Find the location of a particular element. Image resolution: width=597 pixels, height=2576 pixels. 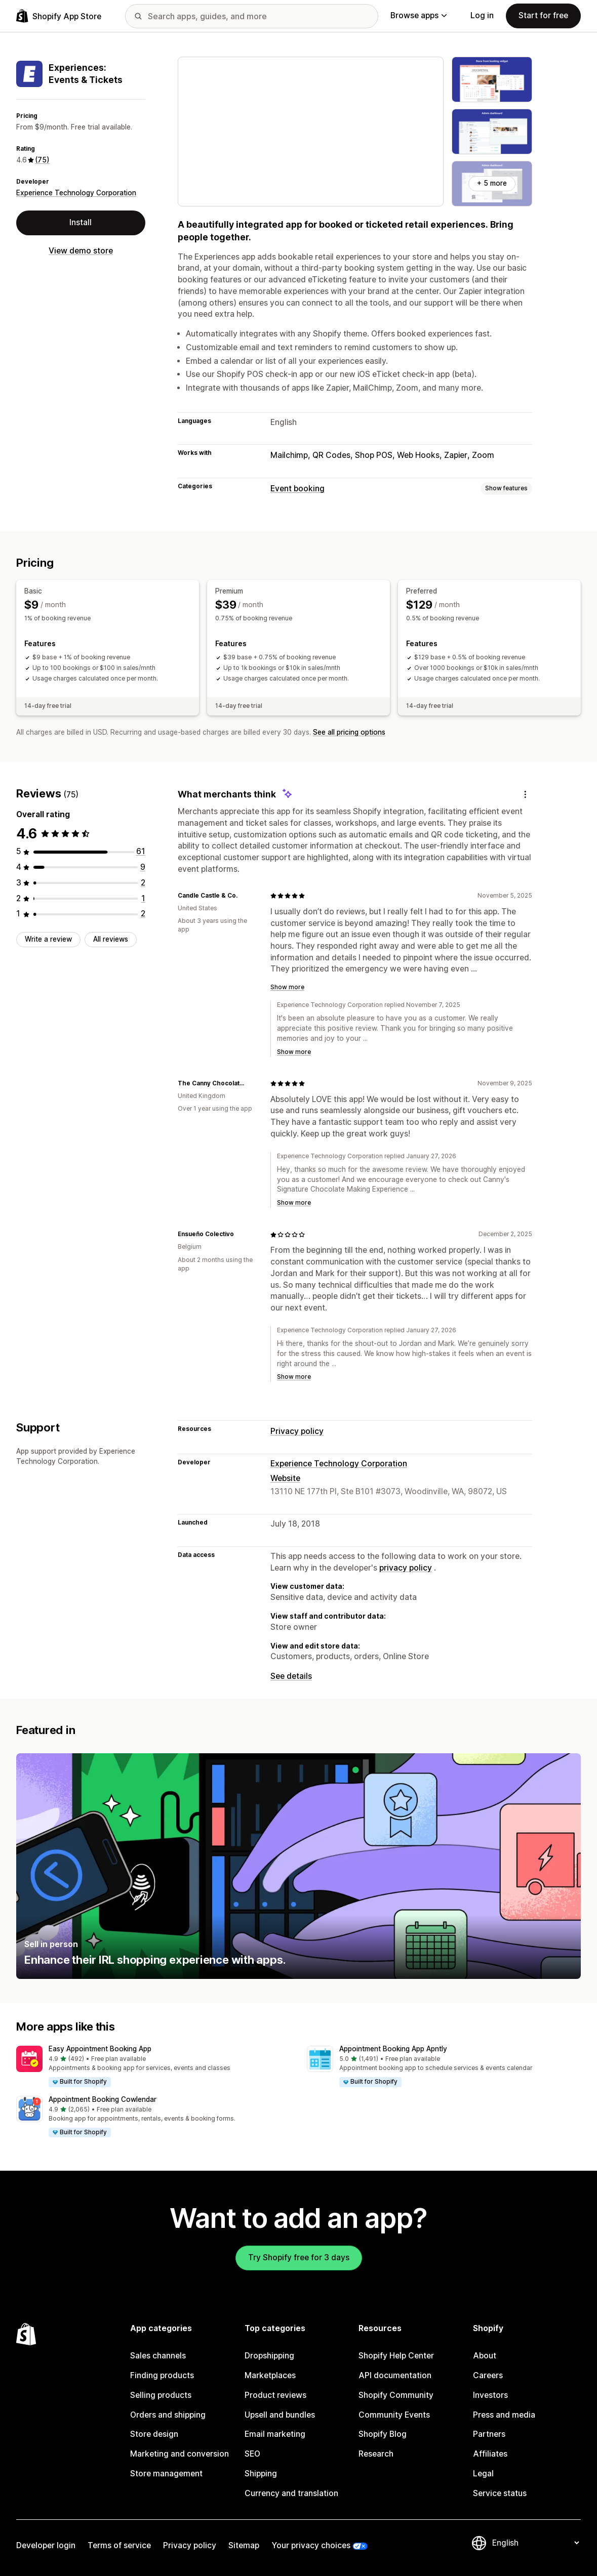

Marketing and conversion is located at coordinates (179, 2454).